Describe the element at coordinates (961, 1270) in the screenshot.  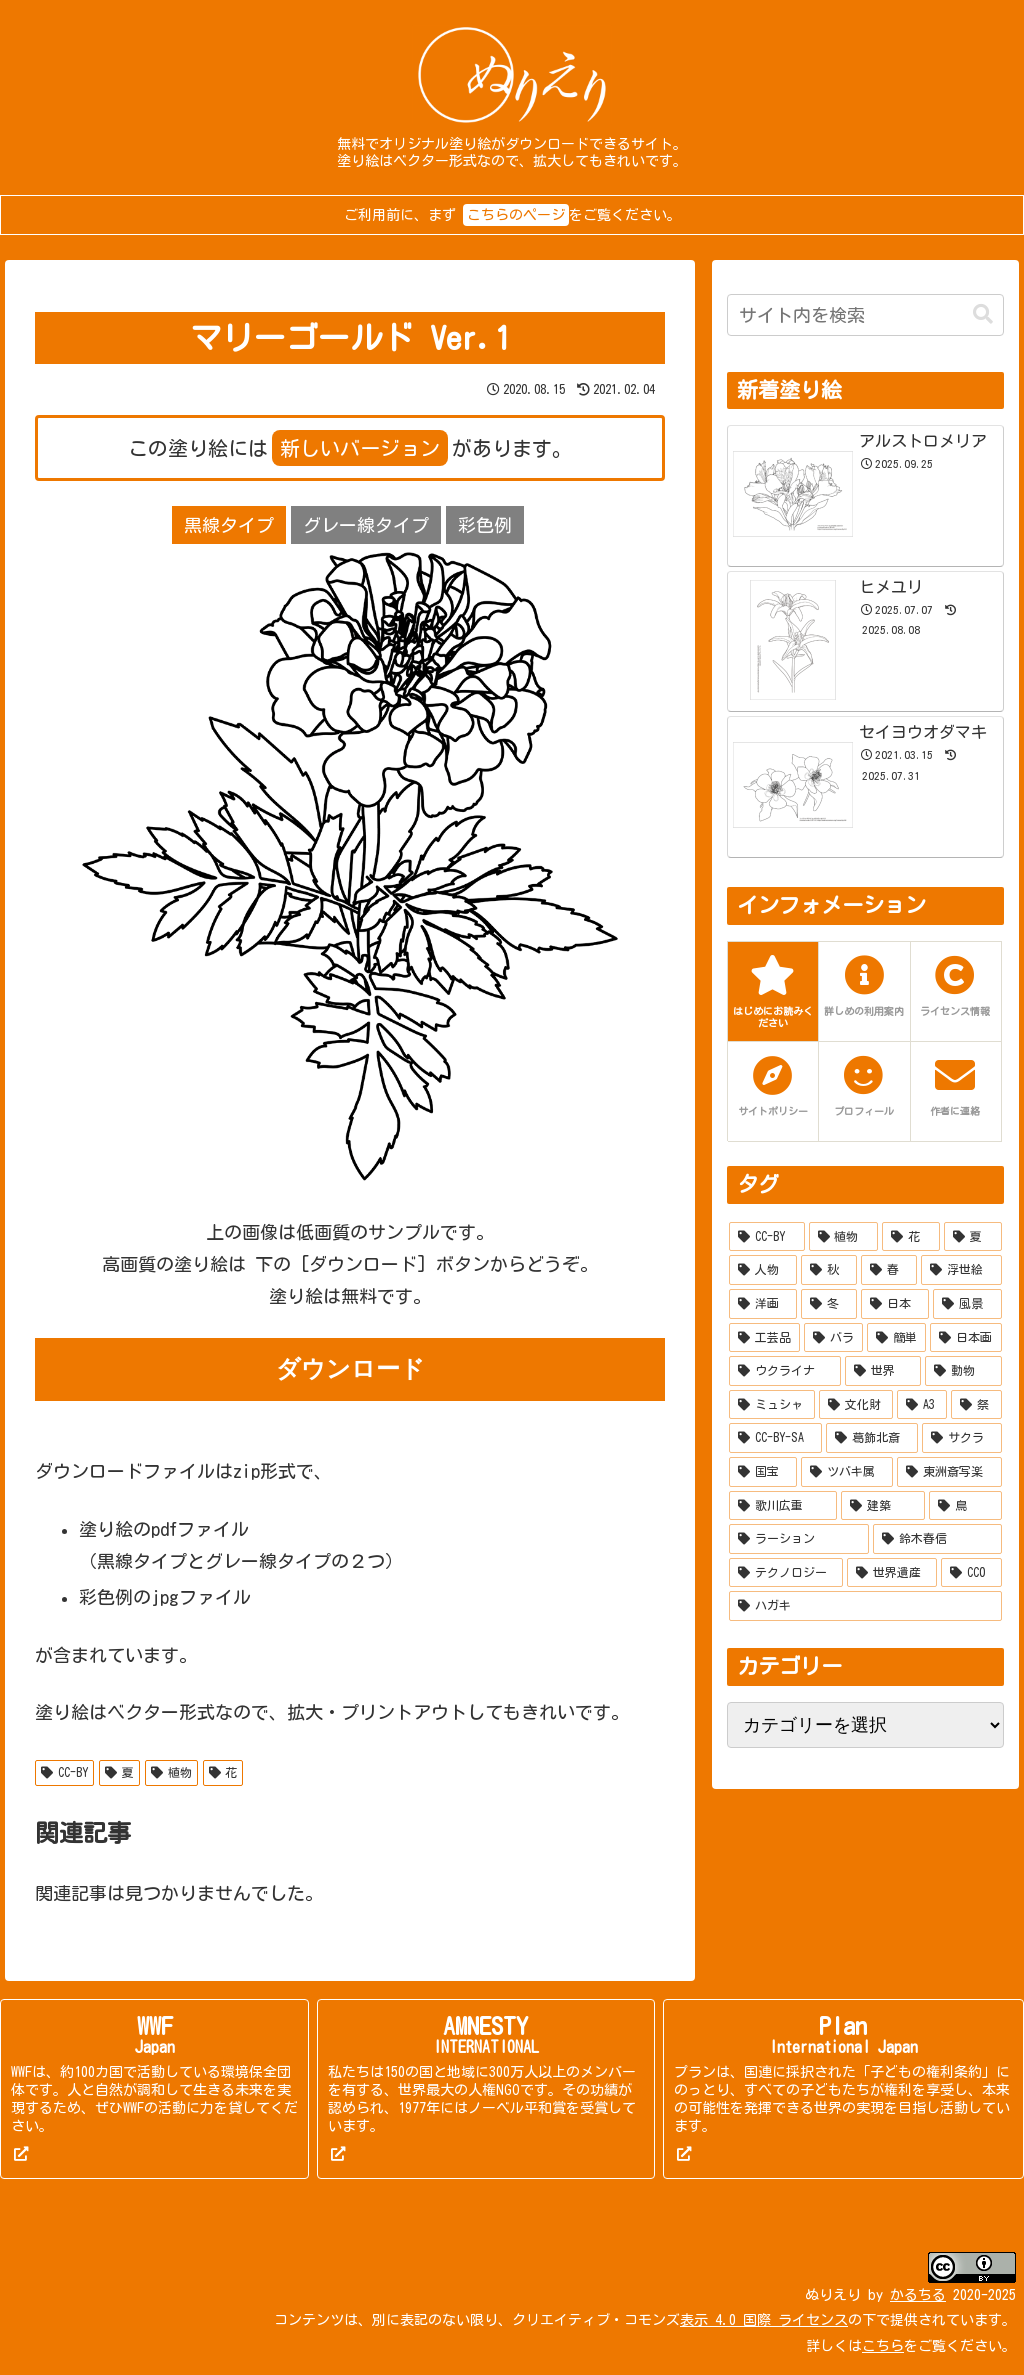
I see `[浮世絵 (90個の項目)]` at that location.